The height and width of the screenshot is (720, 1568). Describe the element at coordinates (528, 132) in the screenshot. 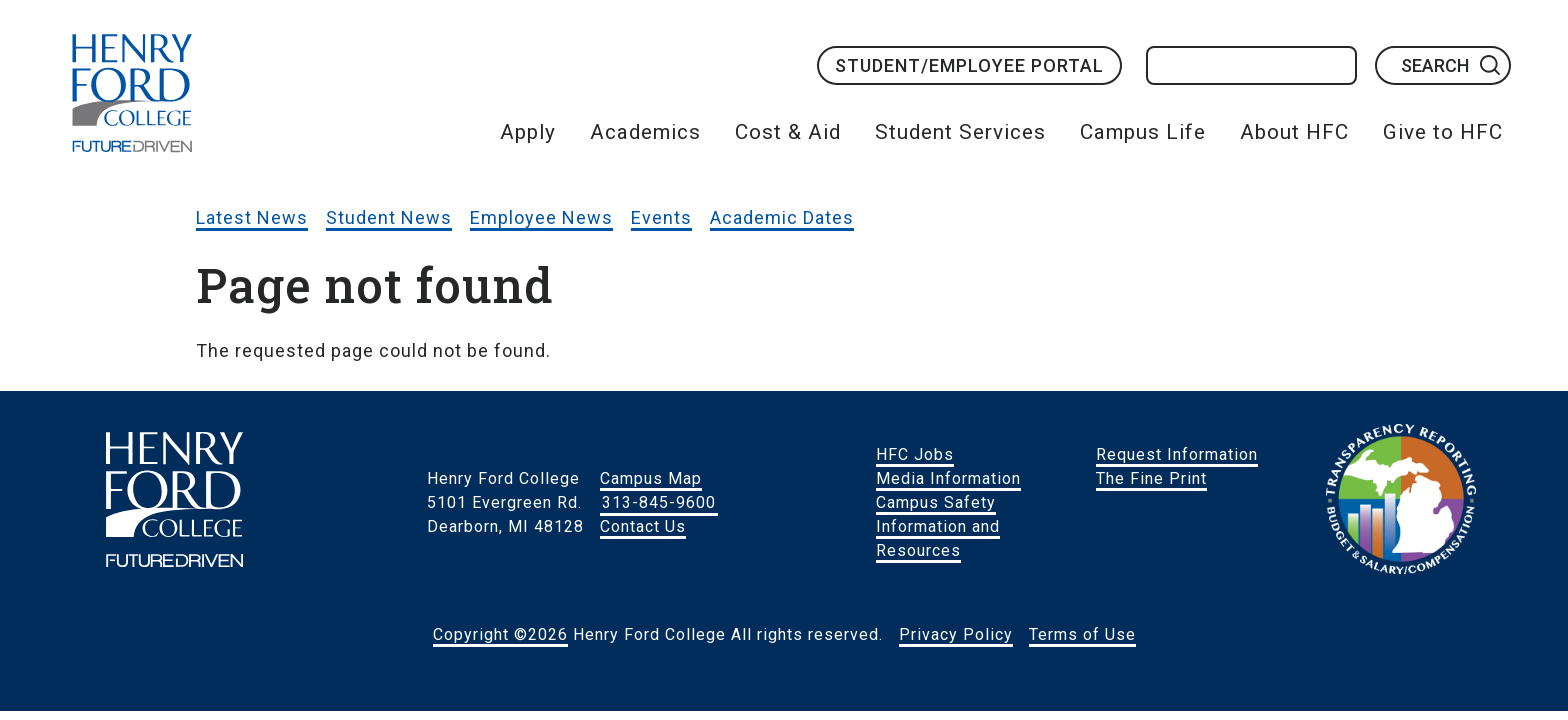

I see `Apply` at that location.